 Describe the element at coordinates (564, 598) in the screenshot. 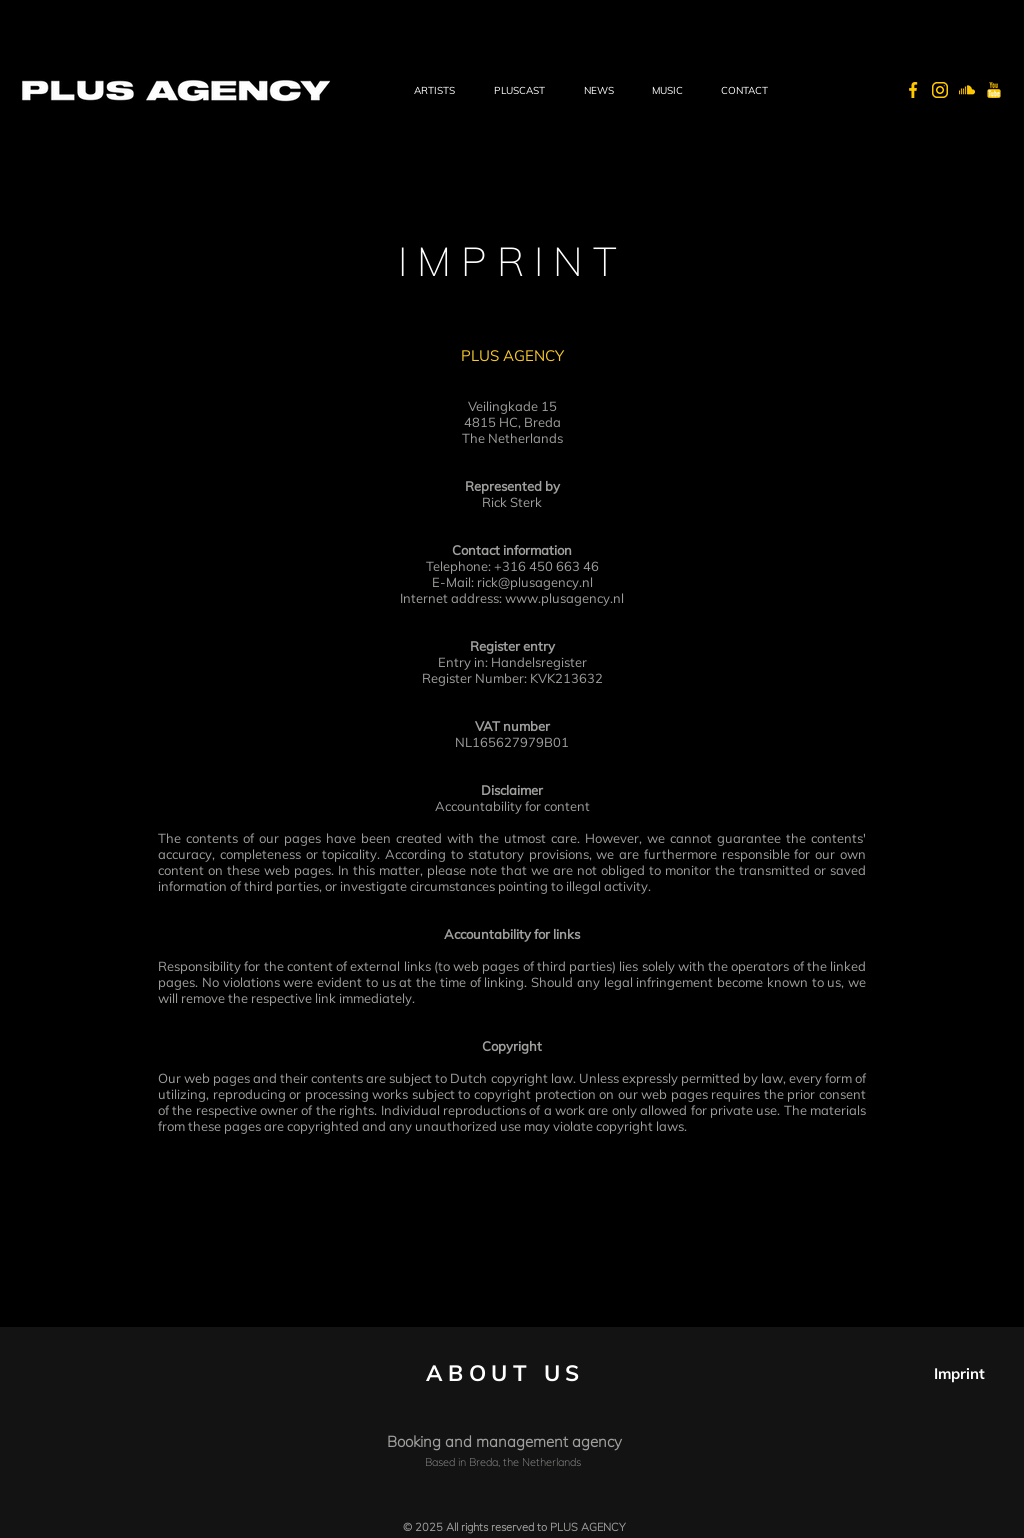

I see `www.plusagency.nl` at that location.